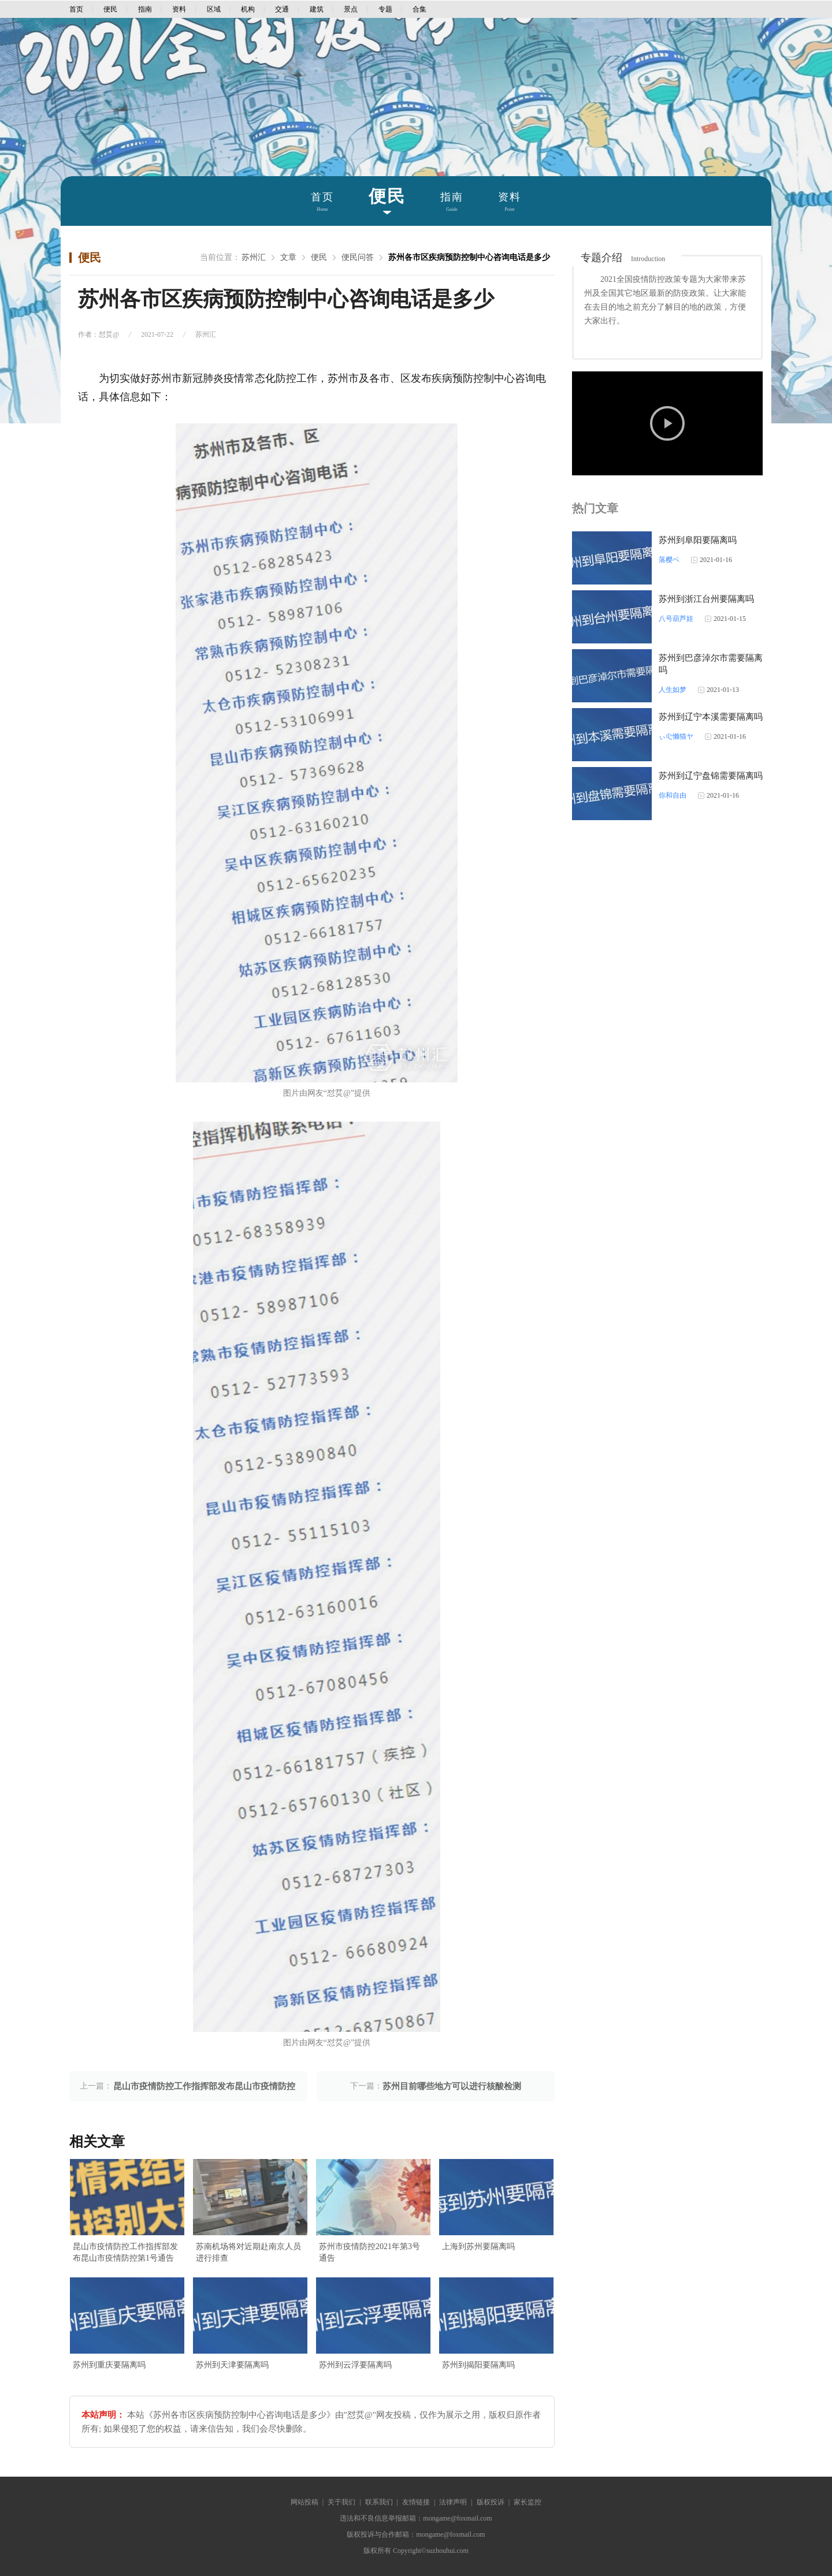 The height and width of the screenshot is (2576, 832). What do you see at coordinates (214, 9) in the screenshot?
I see `区域` at bounding box center [214, 9].